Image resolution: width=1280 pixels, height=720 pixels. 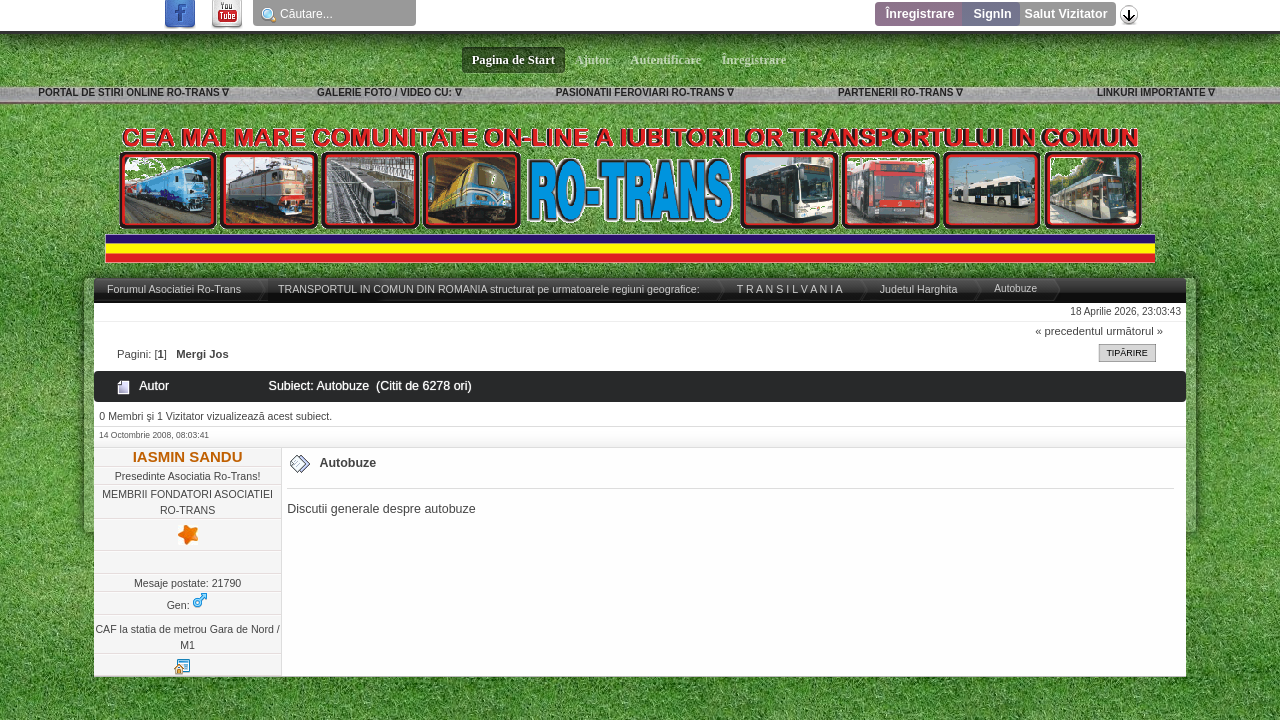 I want to click on LINKURI IMPORTANTE, so click(x=1151, y=92).